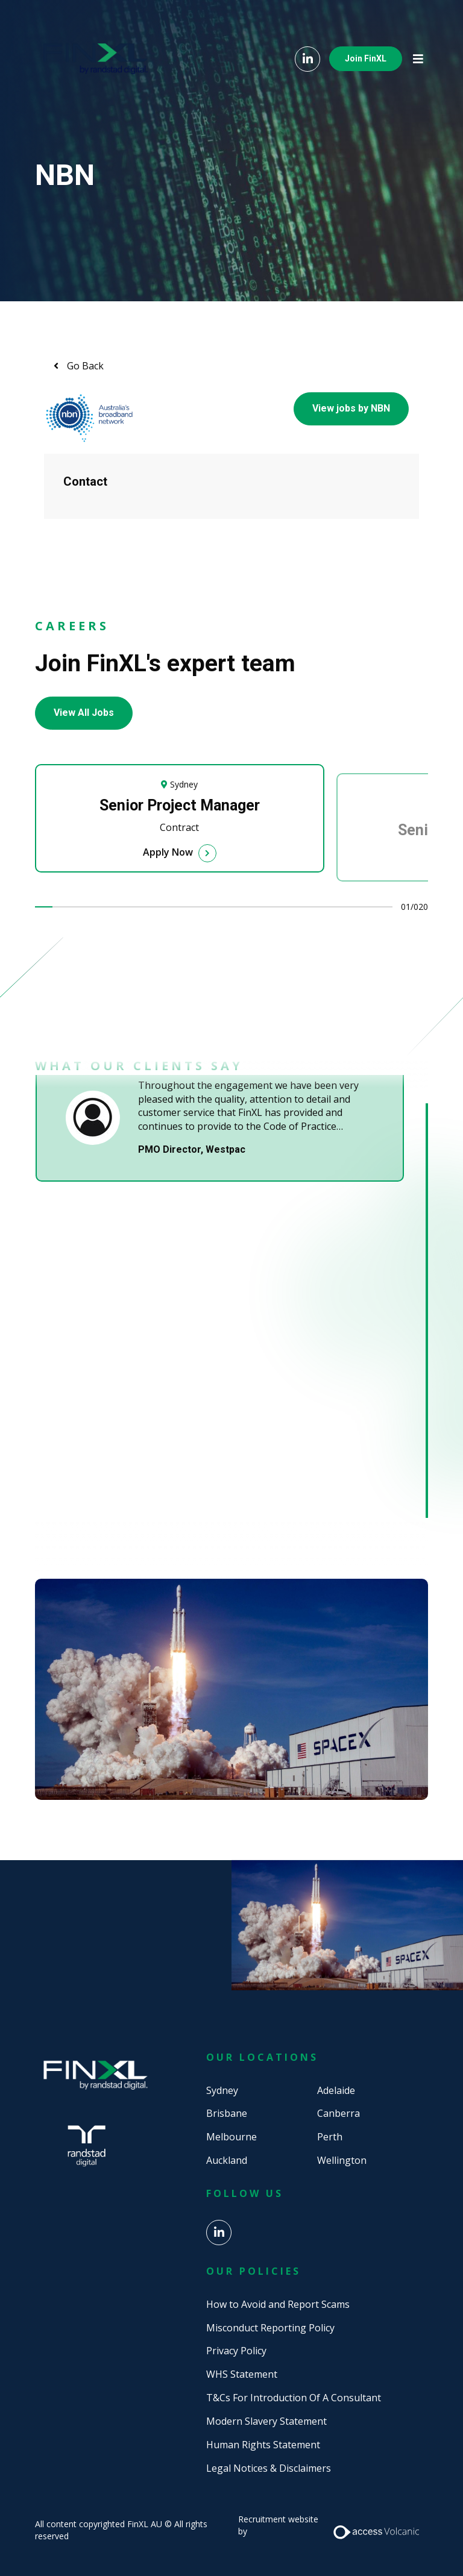 The image size is (463, 2576). What do you see at coordinates (222, 2090) in the screenshot?
I see `Sydney` at bounding box center [222, 2090].